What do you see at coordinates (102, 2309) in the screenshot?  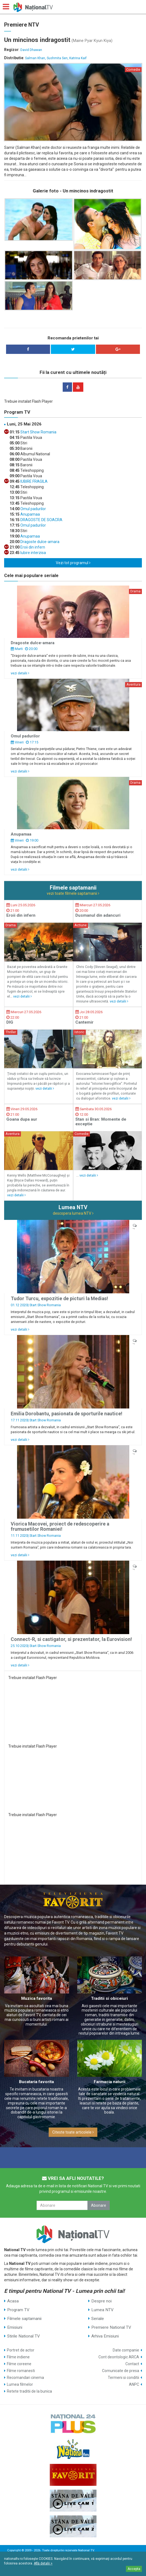 I see `Lumea NTV` at bounding box center [102, 2309].